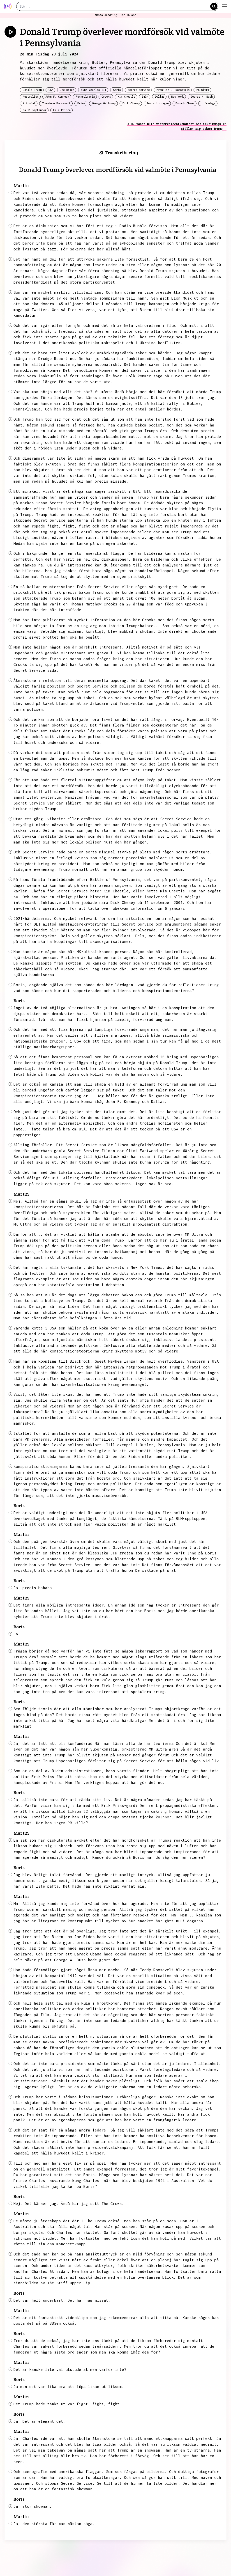 The height and width of the screenshot is (2576, 231). I want to click on Joe Biden, so click(67, 90).